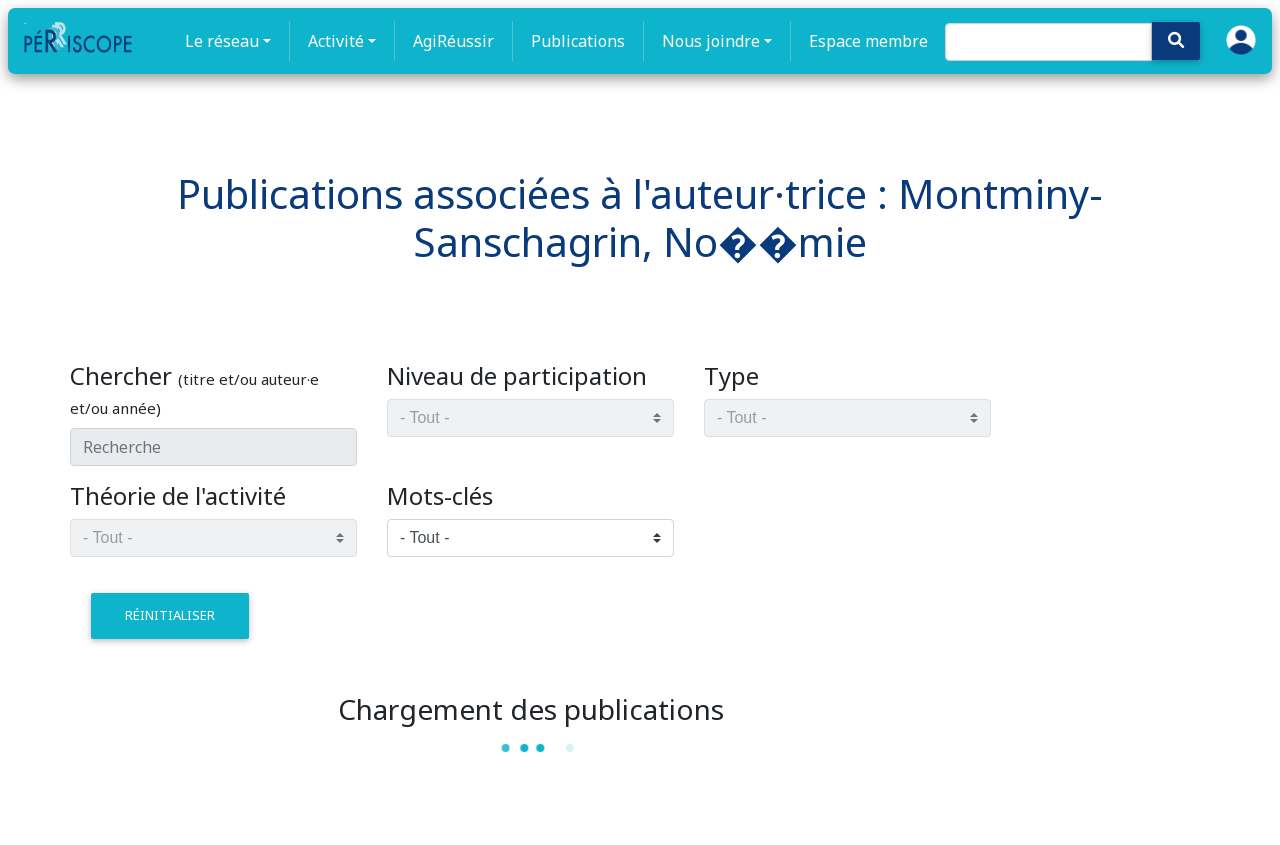 Image resolution: width=1280 pixels, height=845 pixels. Describe the element at coordinates (336, 41) in the screenshot. I see `Activité` at that location.